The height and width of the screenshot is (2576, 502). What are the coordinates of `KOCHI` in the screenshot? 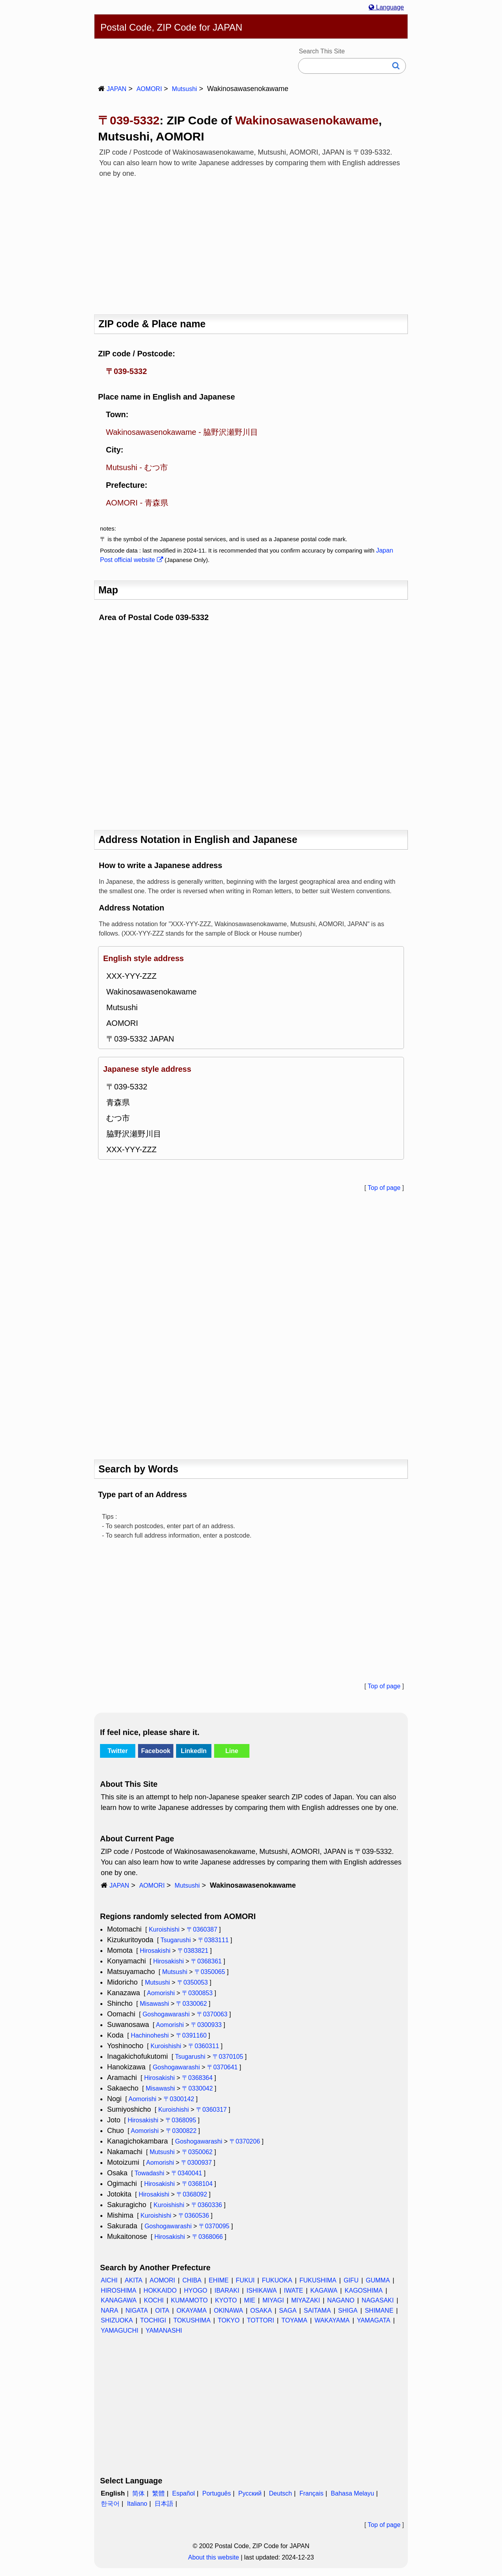 It's located at (154, 2300).